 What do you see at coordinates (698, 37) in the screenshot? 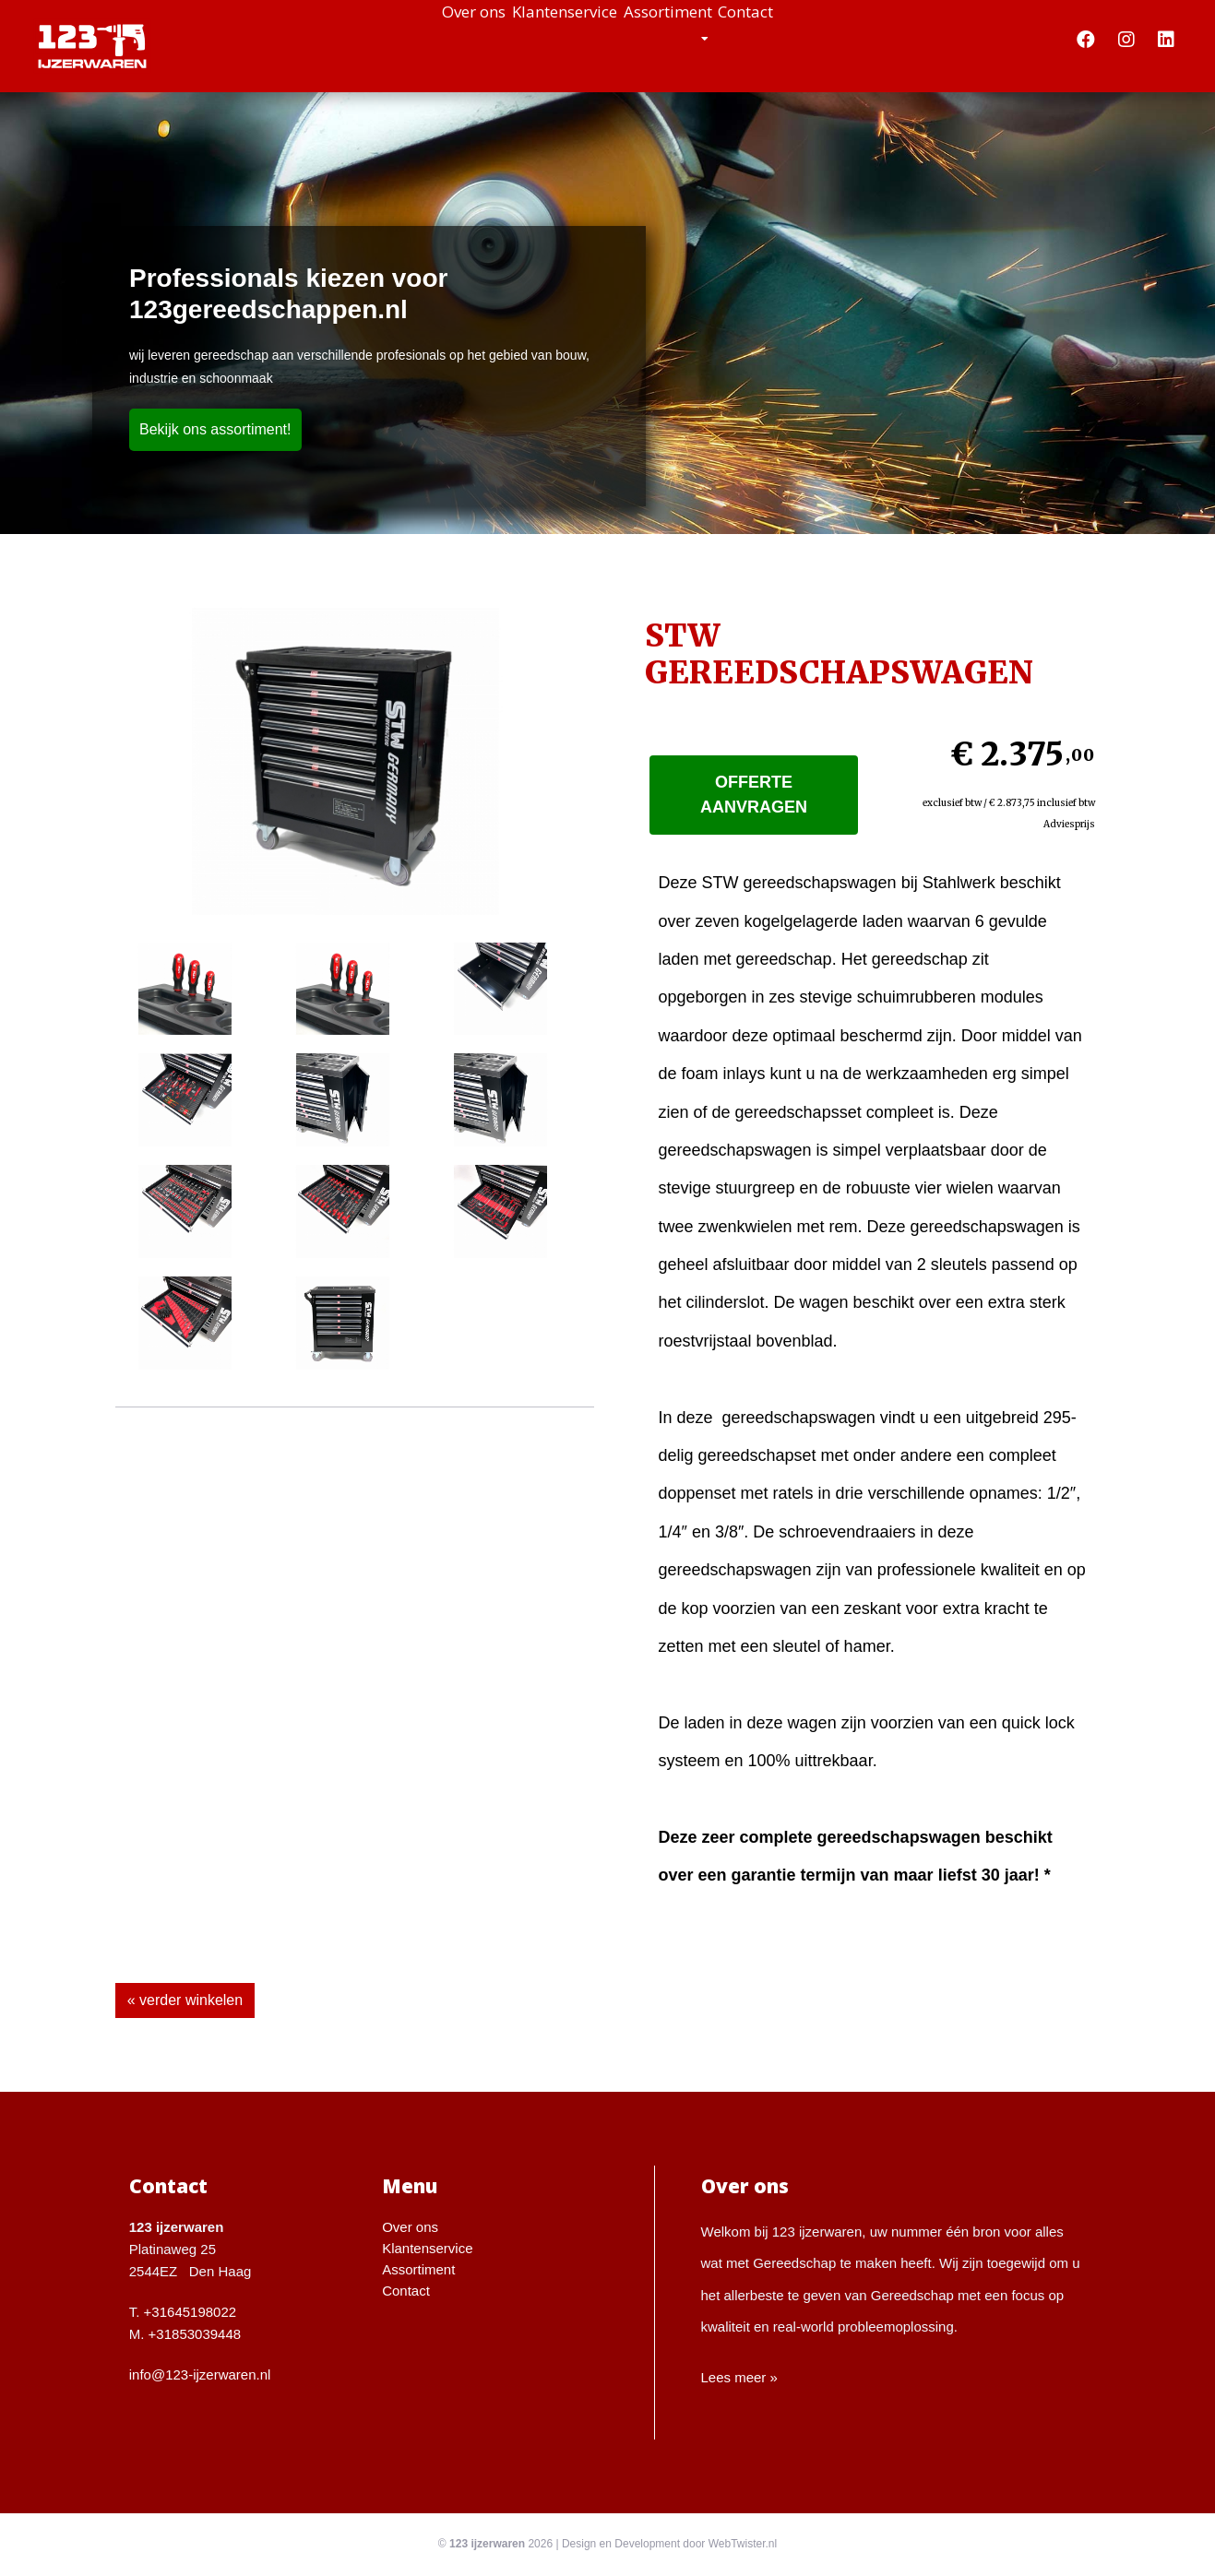
I see `Assortiment` at bounding box center [698, 37].